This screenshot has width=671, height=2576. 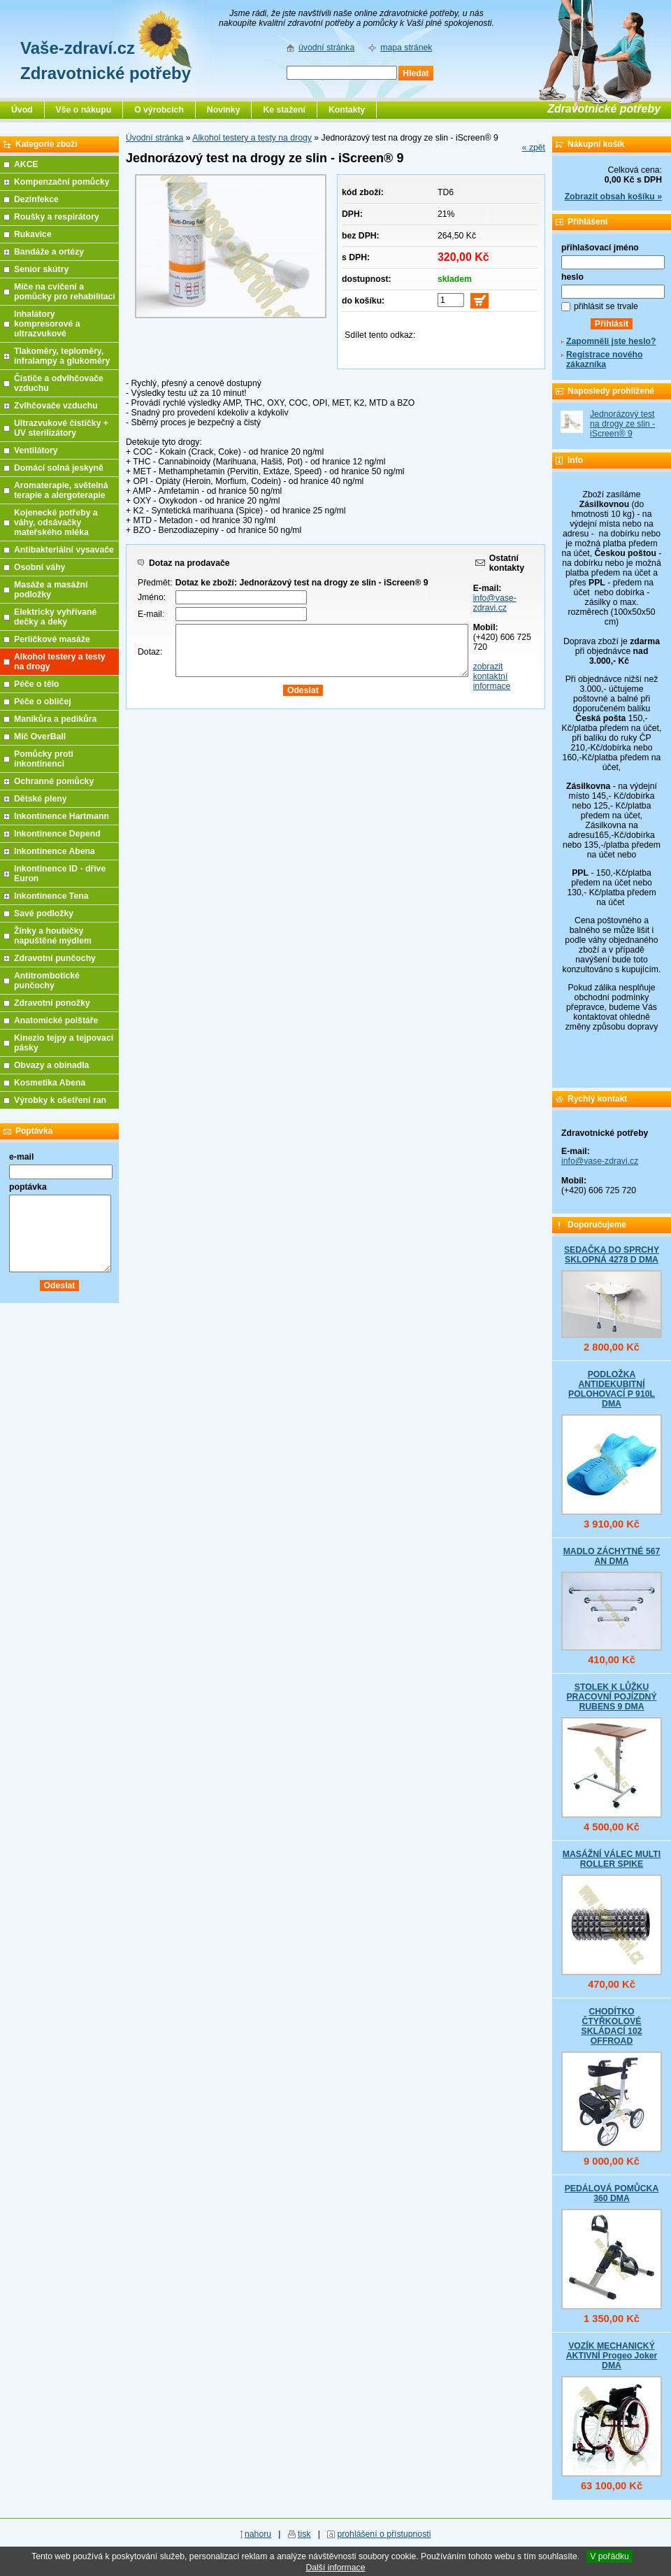 I want to click on info@vase-zdravi.cz, so click(x=495, y=603).